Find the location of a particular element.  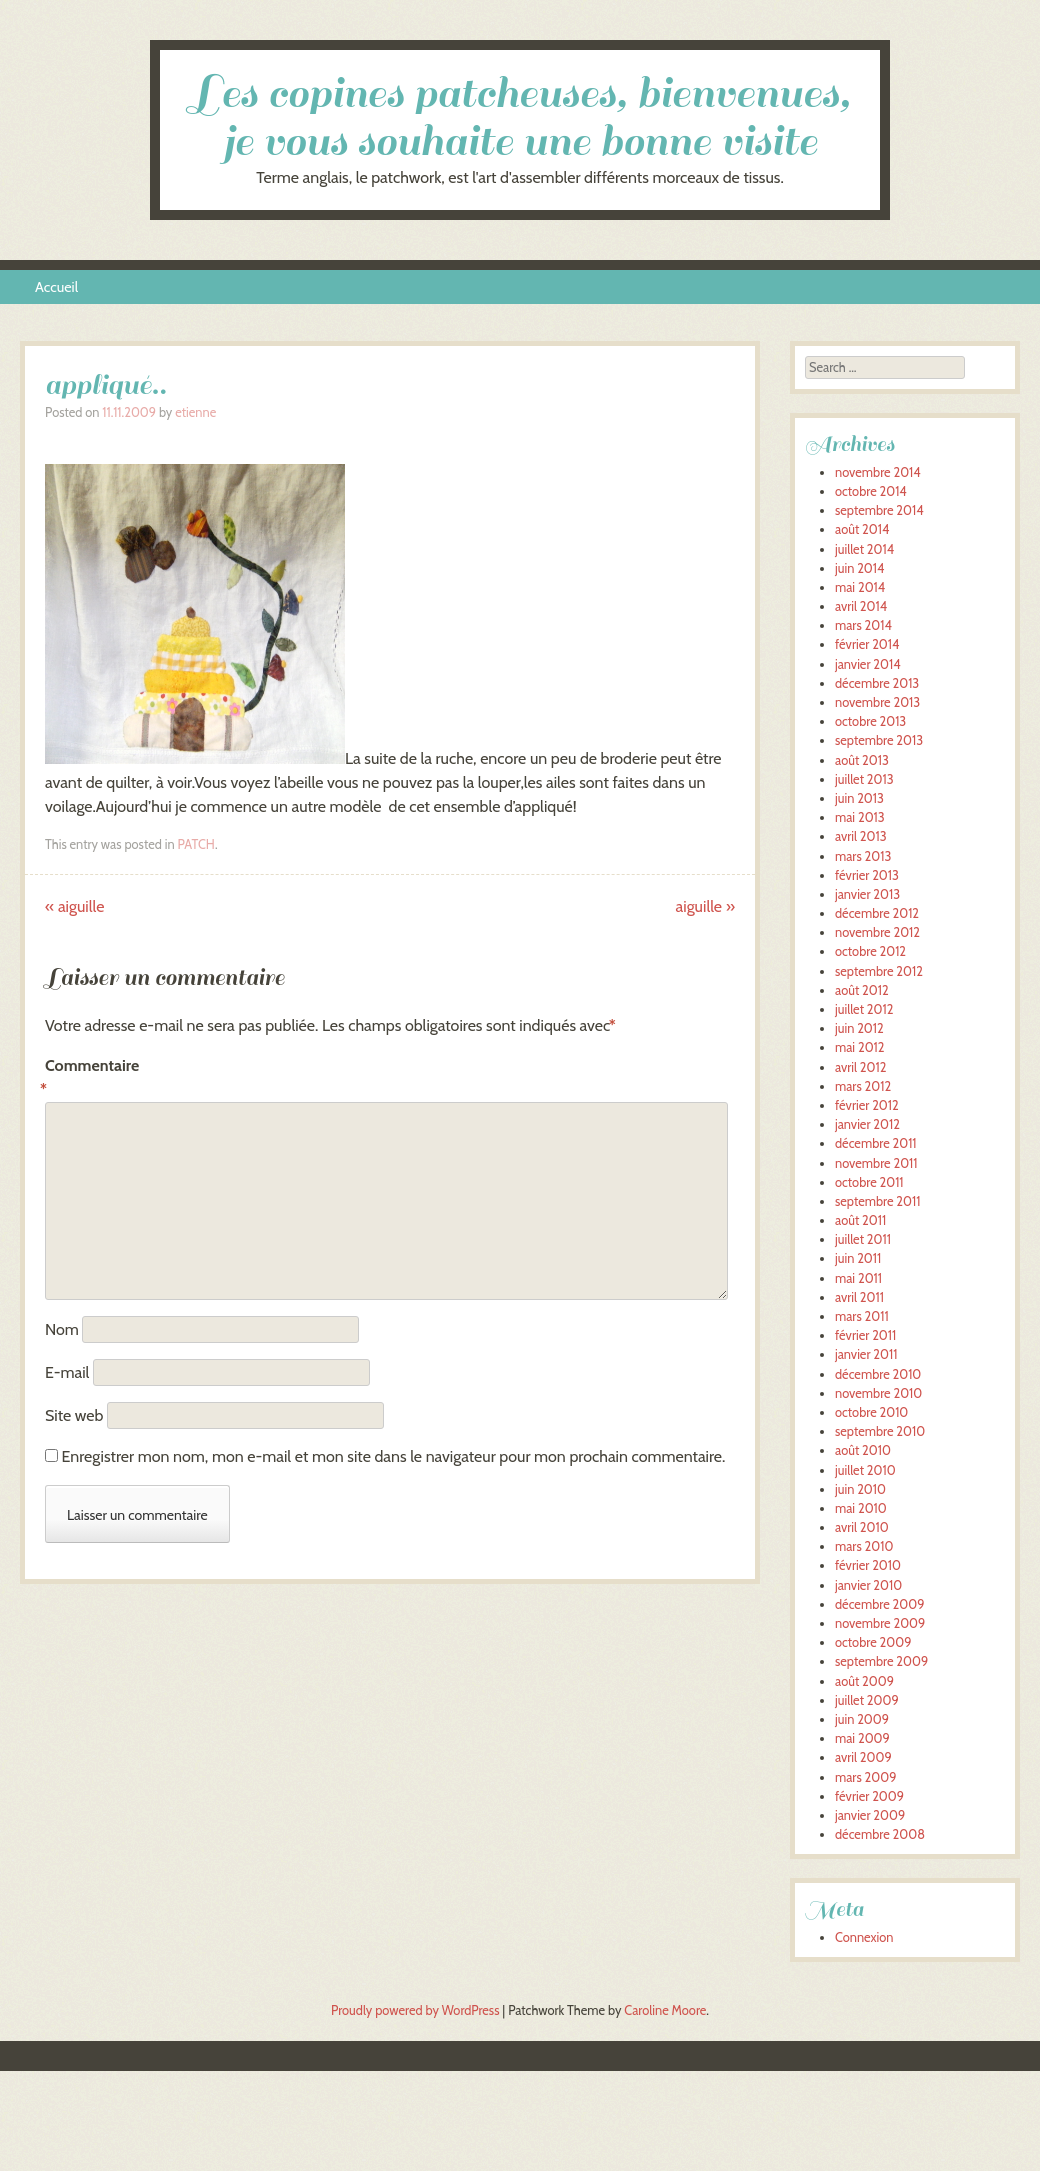

août 2011 is located at coordinates (860, 1220).